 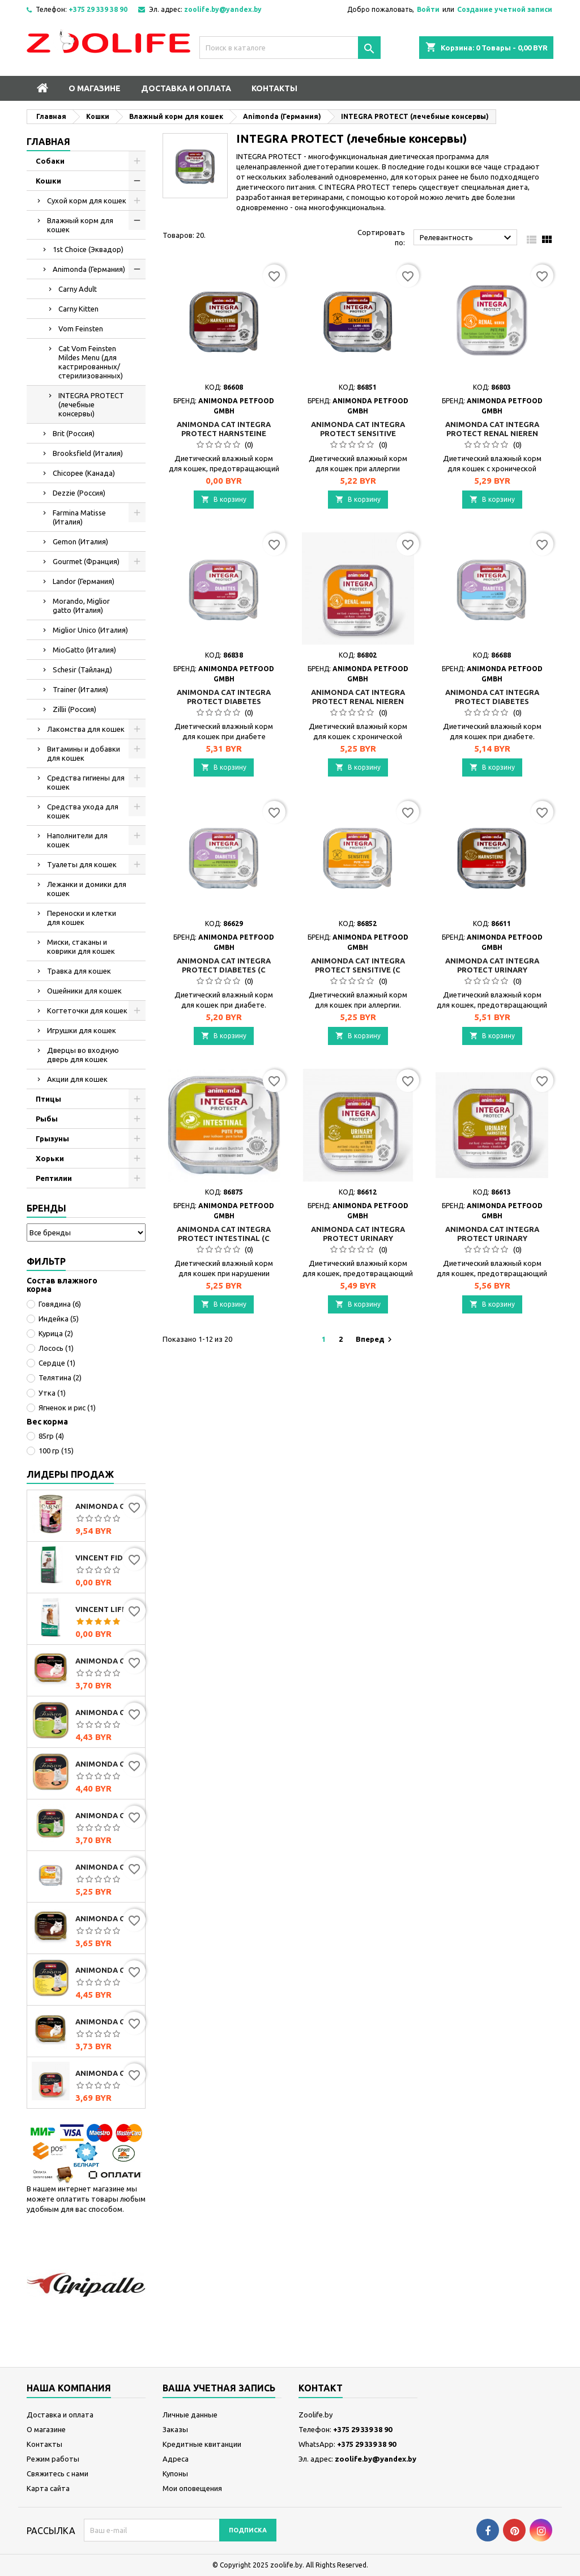 I want to click on контакт, so click(x=320, y=2388).